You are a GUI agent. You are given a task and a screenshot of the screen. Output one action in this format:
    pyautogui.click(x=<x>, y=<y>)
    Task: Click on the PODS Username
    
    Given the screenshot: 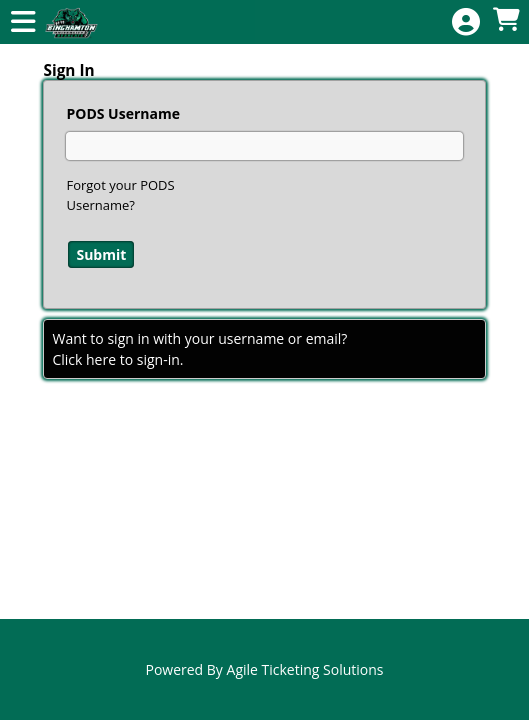 What is the action you would take?
    pyautogui.click(x=123, y=113)
    